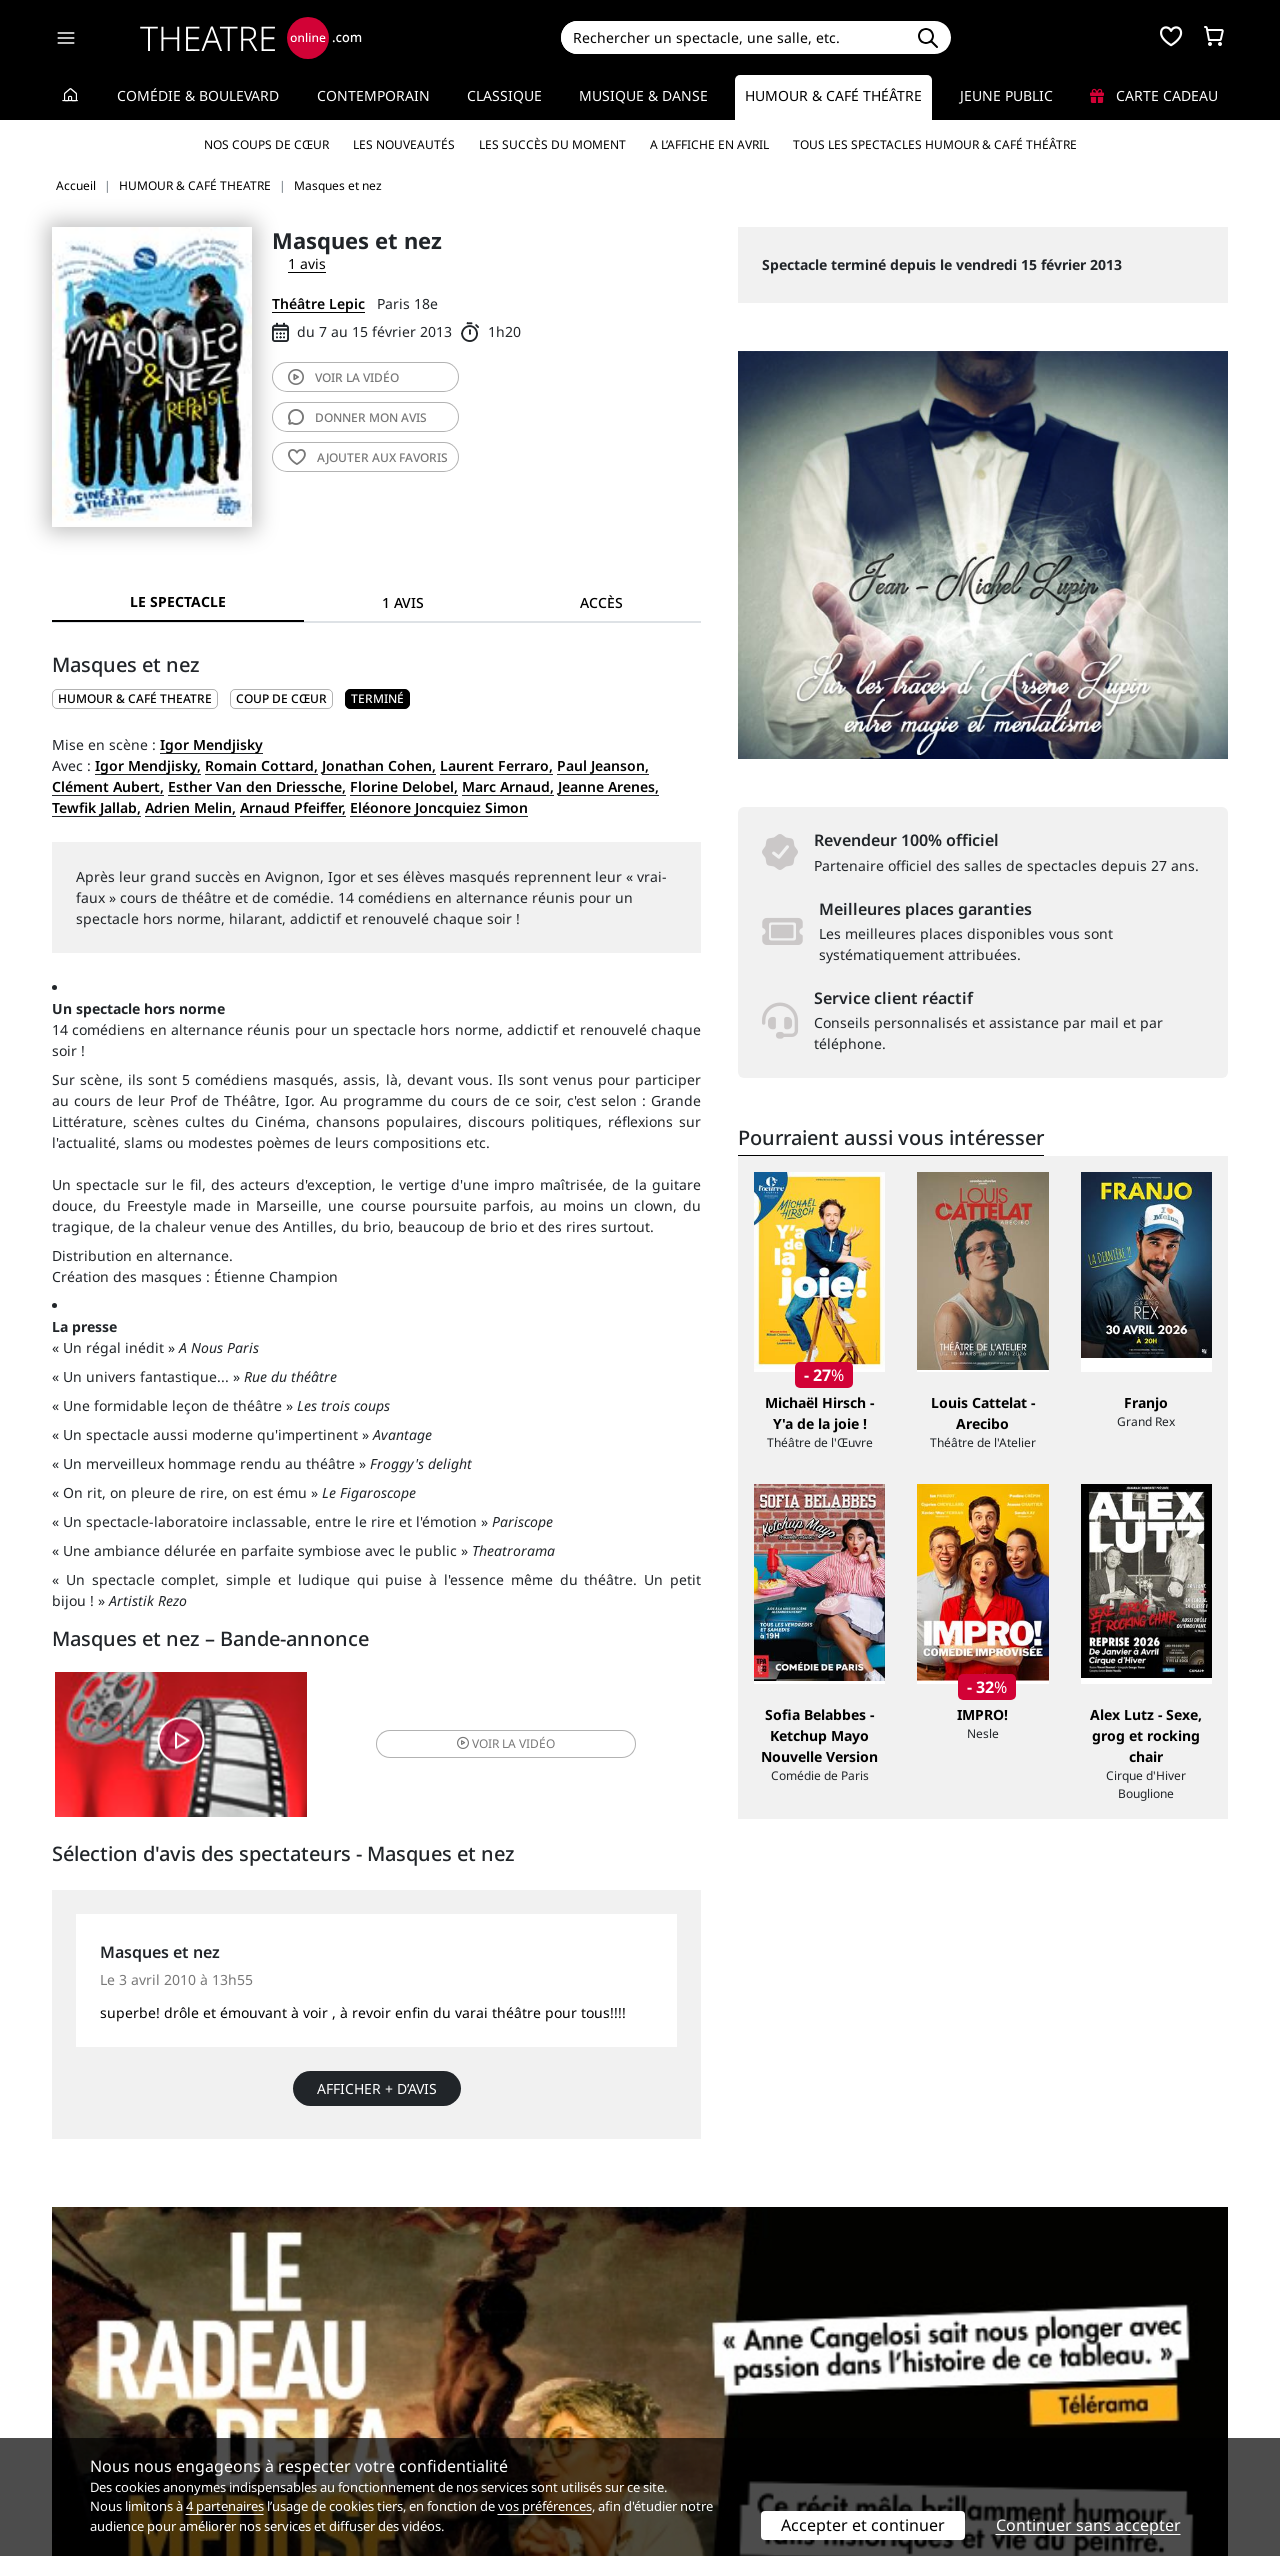 The height and width of the screenshot is (2556, 1280). I want to click on [Search], so click(732, 37).